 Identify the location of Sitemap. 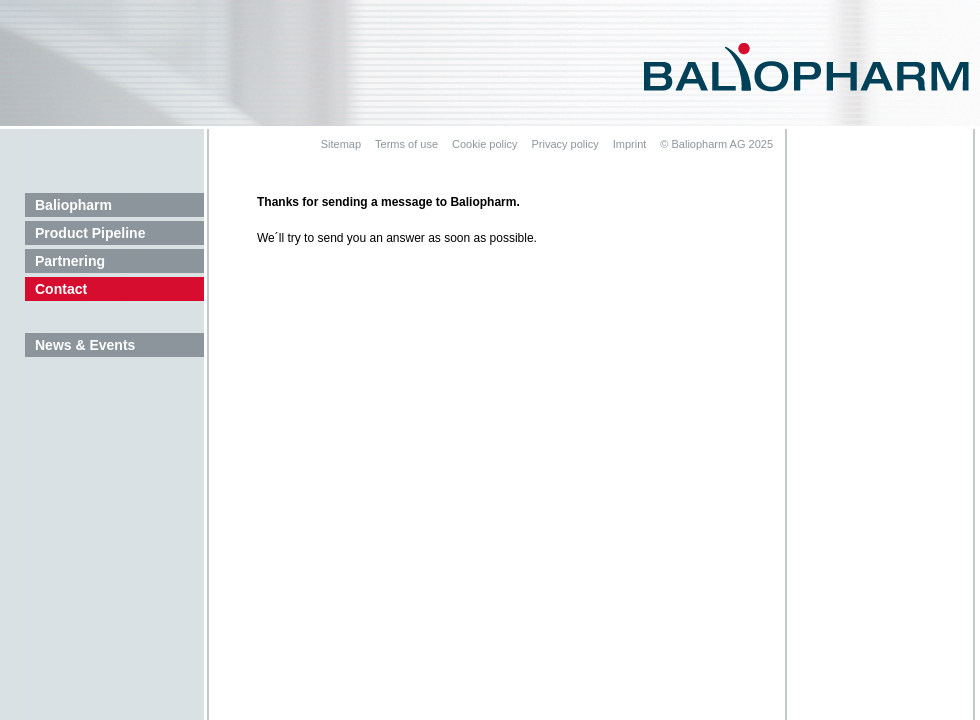
(341, 144).